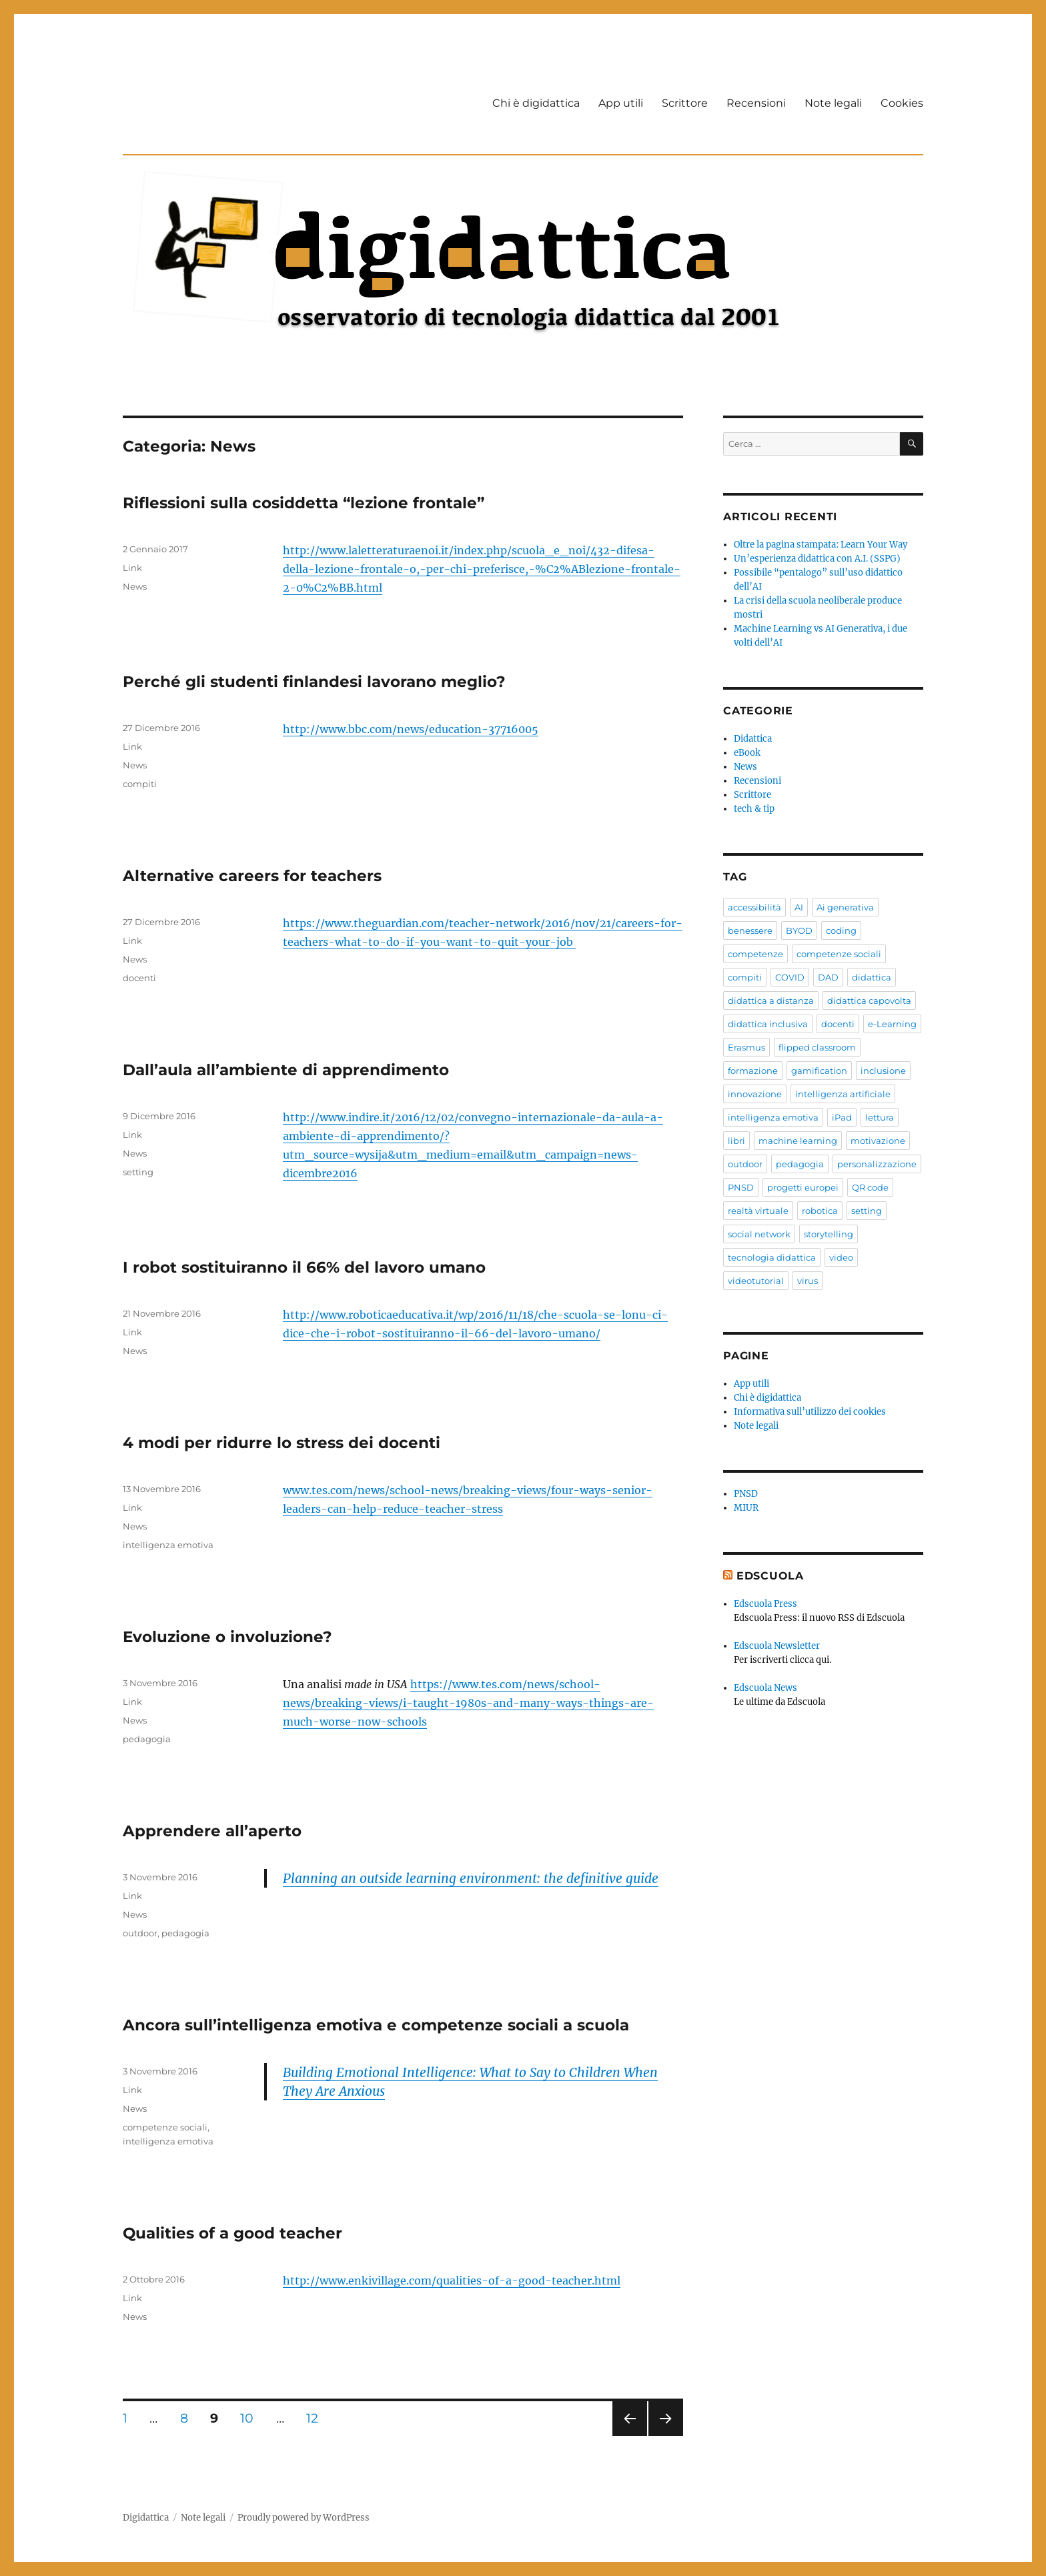  What do you see at coordinates (536, 103) in the screenshot?
I see `Chi è digidattica` at bounding box center [536, 103].